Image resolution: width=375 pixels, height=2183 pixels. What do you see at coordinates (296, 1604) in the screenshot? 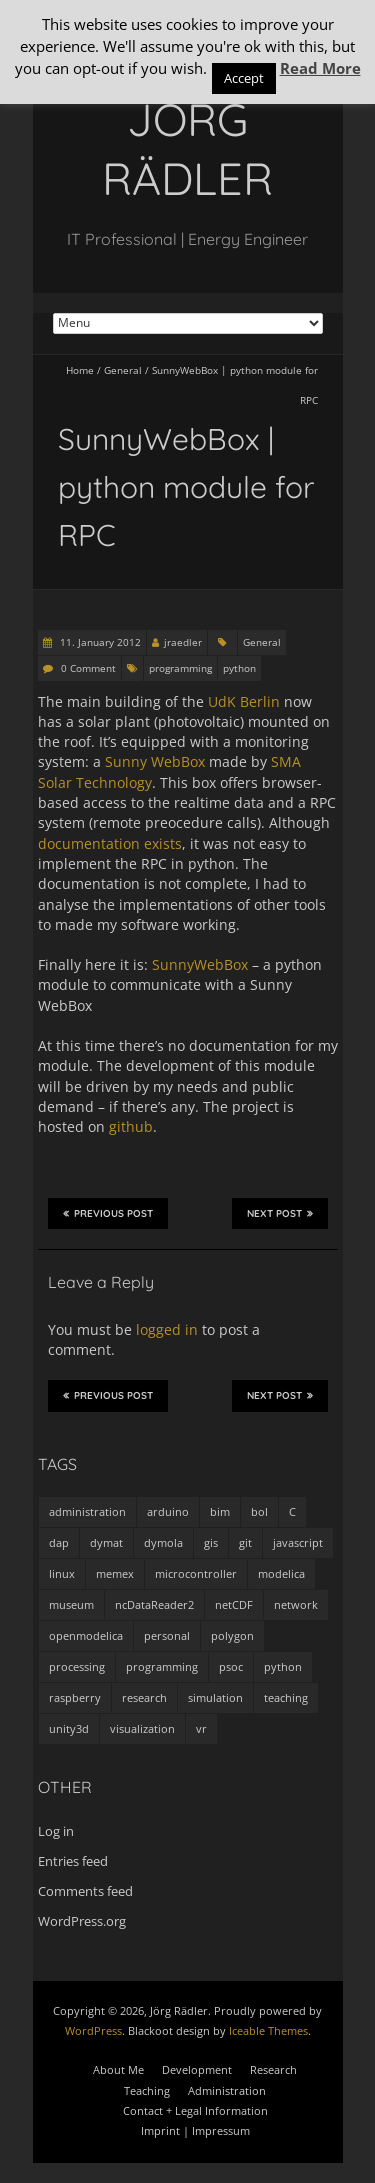
I see `network [network (4 items)]` at bounding box center [296, 1604].